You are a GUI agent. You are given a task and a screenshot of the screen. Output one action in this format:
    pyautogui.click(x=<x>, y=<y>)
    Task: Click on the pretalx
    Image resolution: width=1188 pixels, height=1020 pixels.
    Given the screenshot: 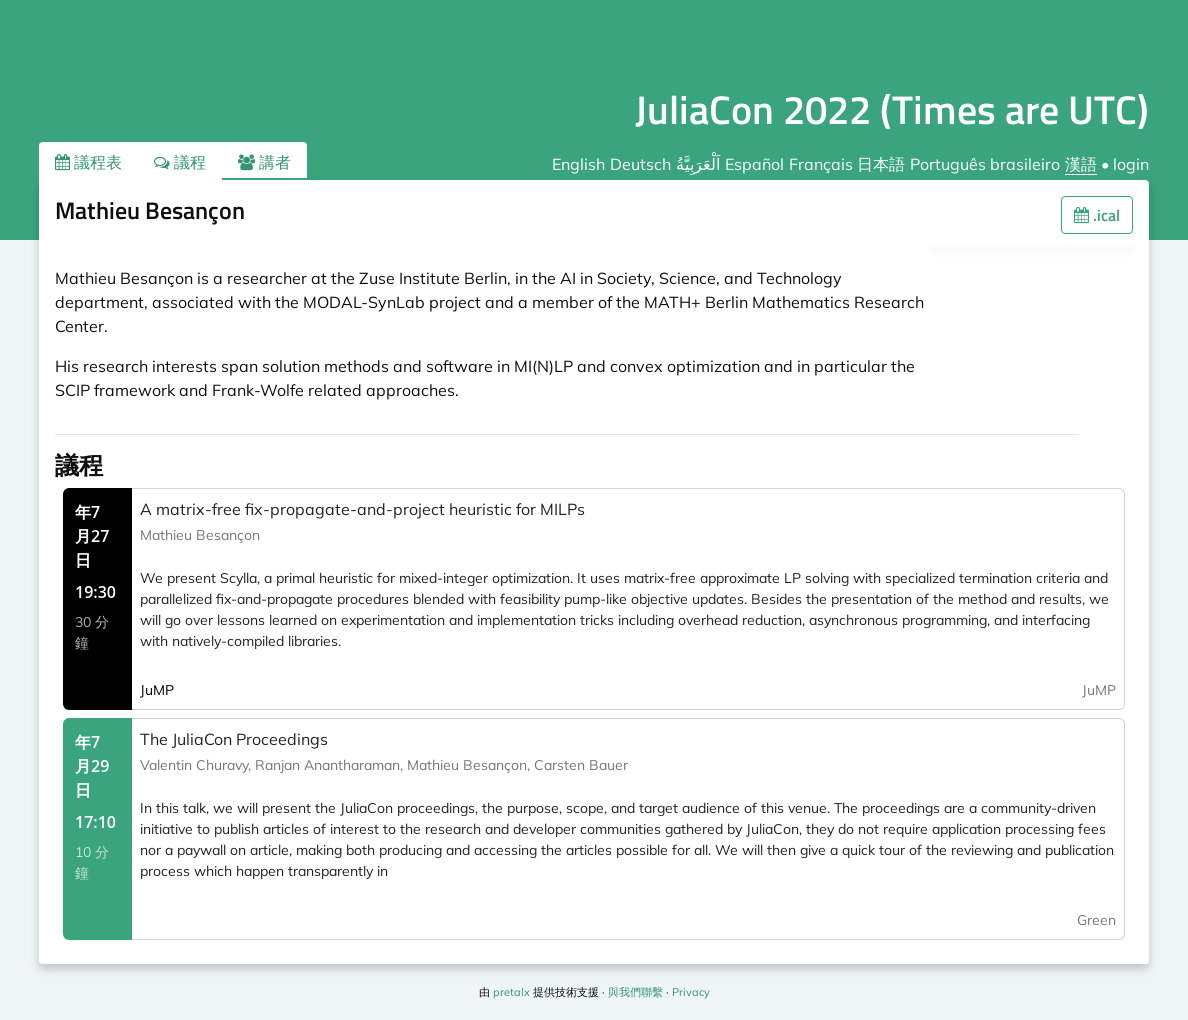 What is the action you would take?
    pyautogui.click(x=511, y=992)
    